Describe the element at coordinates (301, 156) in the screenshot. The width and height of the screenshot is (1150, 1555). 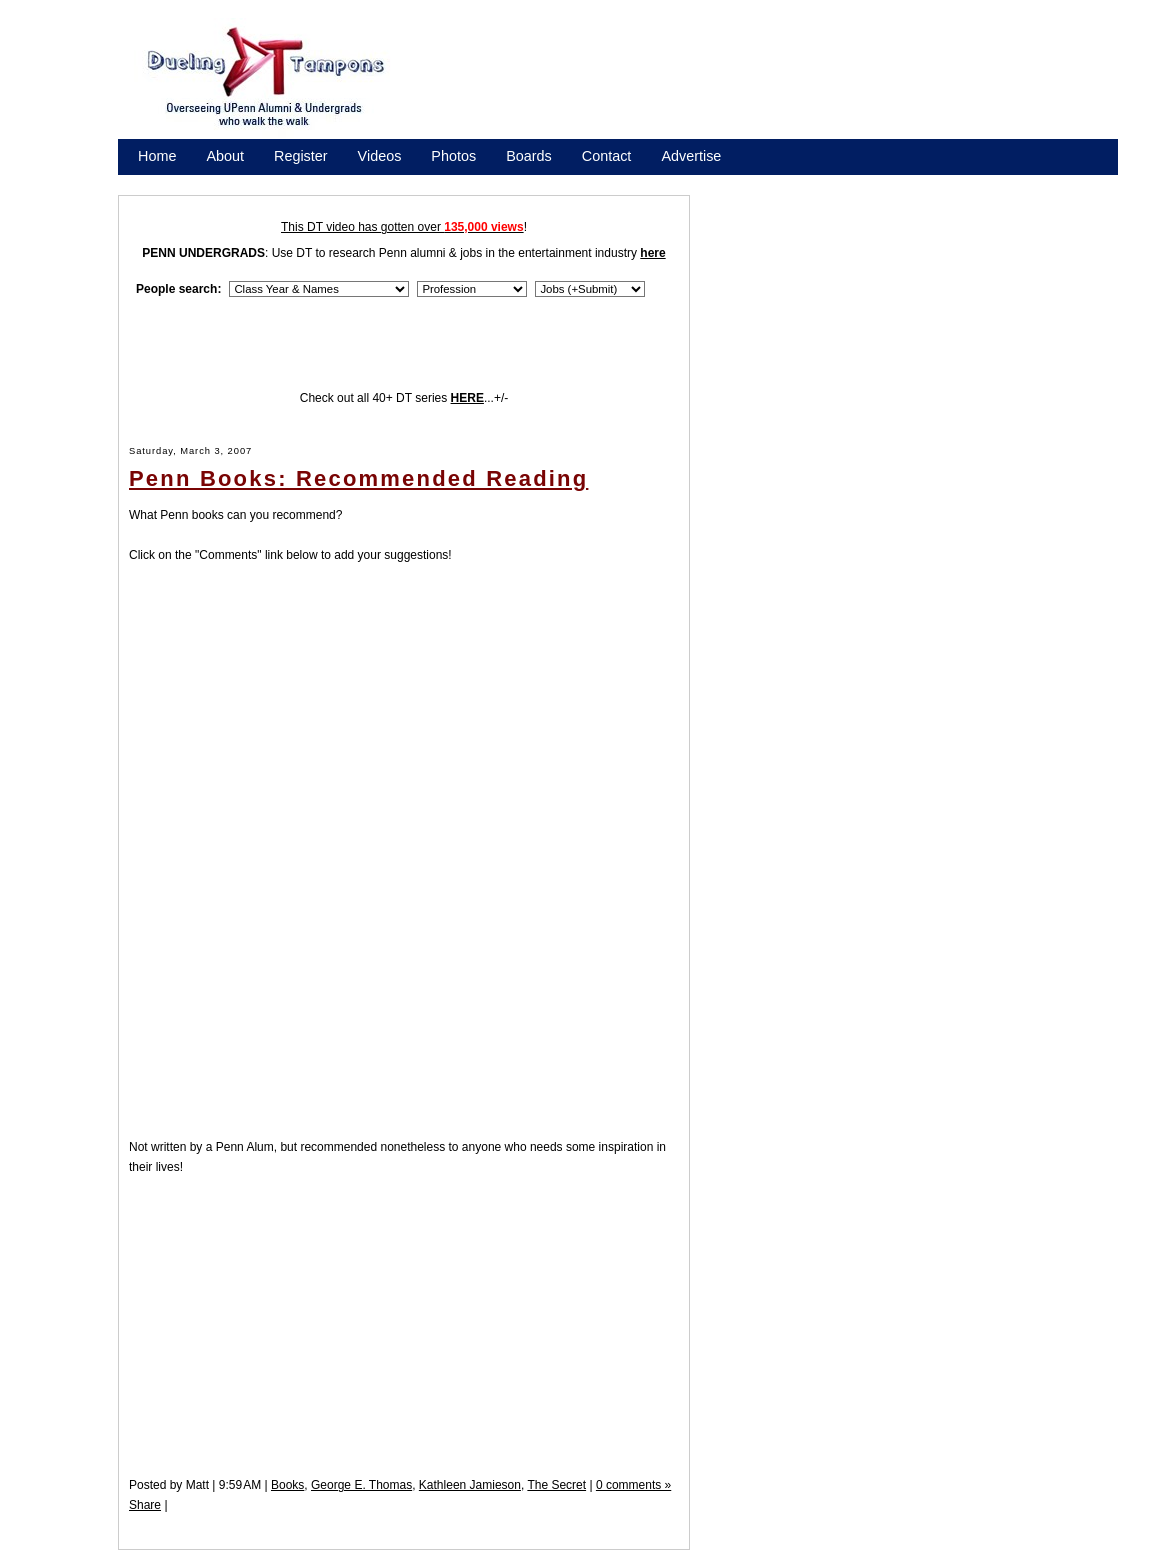
I see `Register` at that location.